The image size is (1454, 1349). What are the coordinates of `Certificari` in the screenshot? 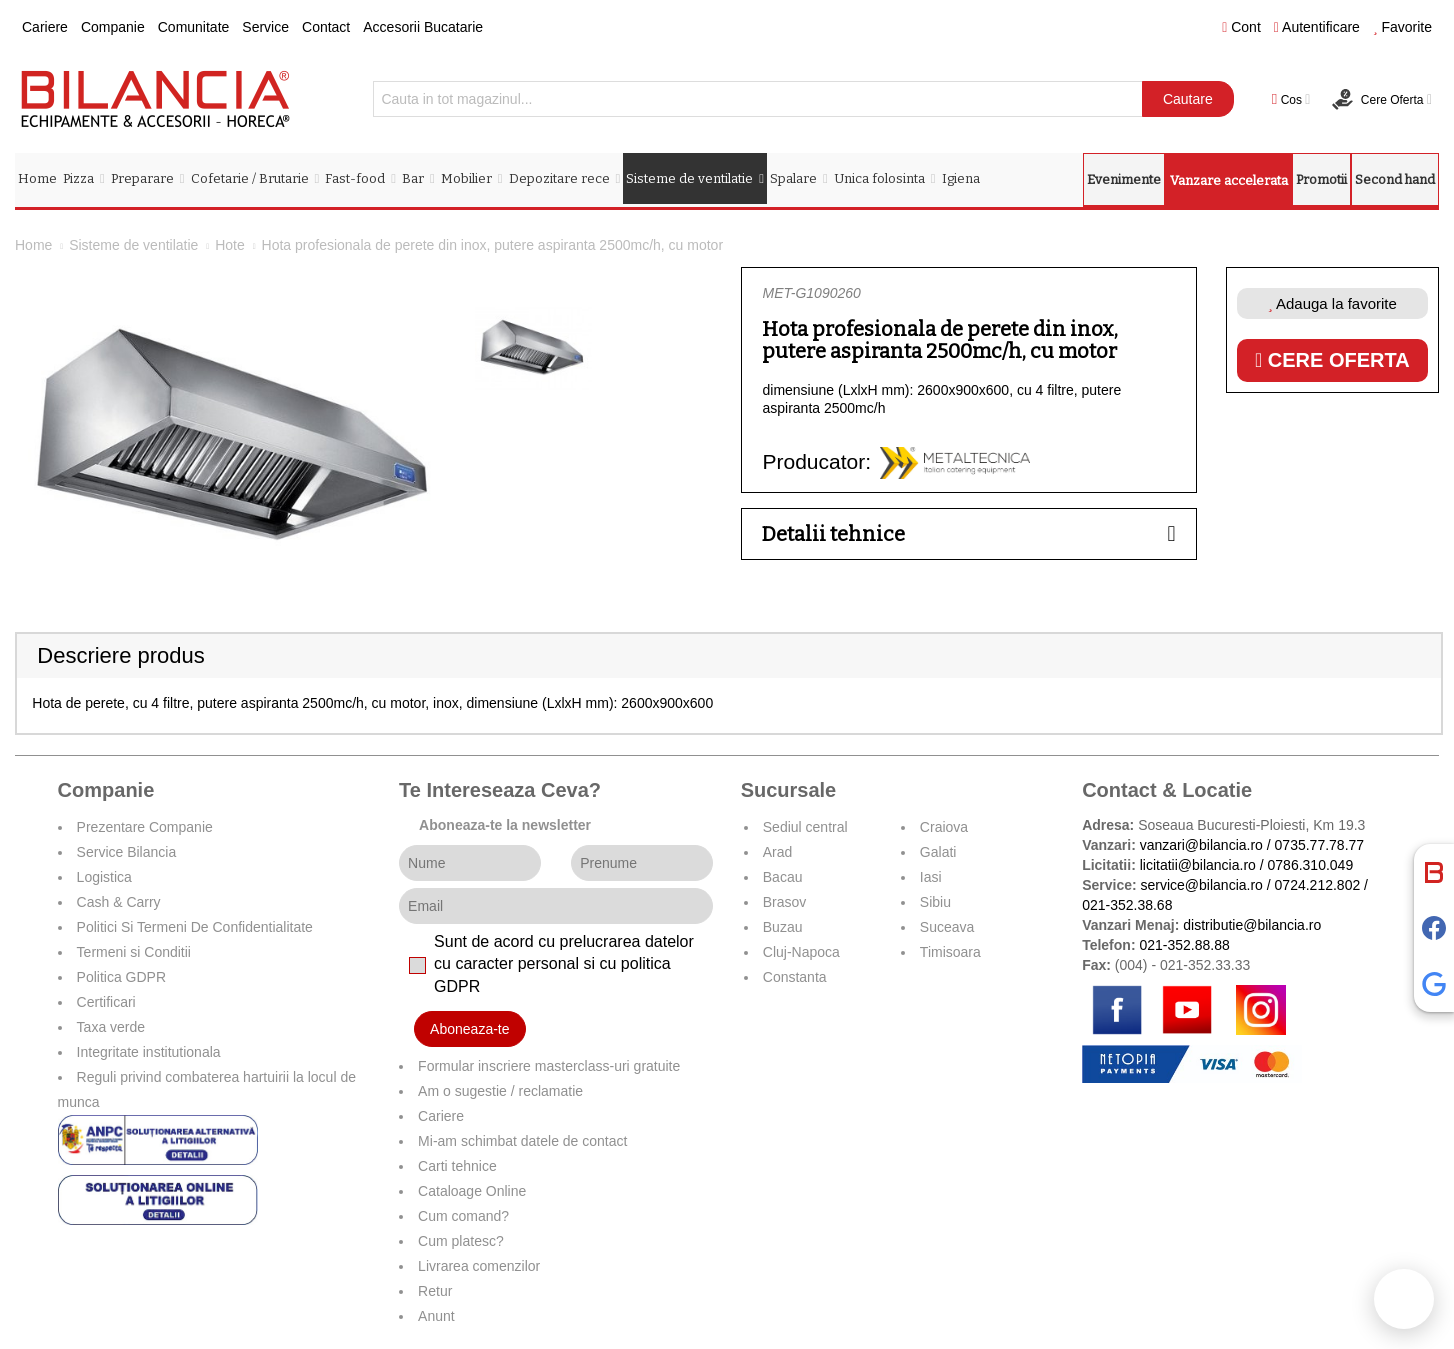 It's located at (106, 1002).